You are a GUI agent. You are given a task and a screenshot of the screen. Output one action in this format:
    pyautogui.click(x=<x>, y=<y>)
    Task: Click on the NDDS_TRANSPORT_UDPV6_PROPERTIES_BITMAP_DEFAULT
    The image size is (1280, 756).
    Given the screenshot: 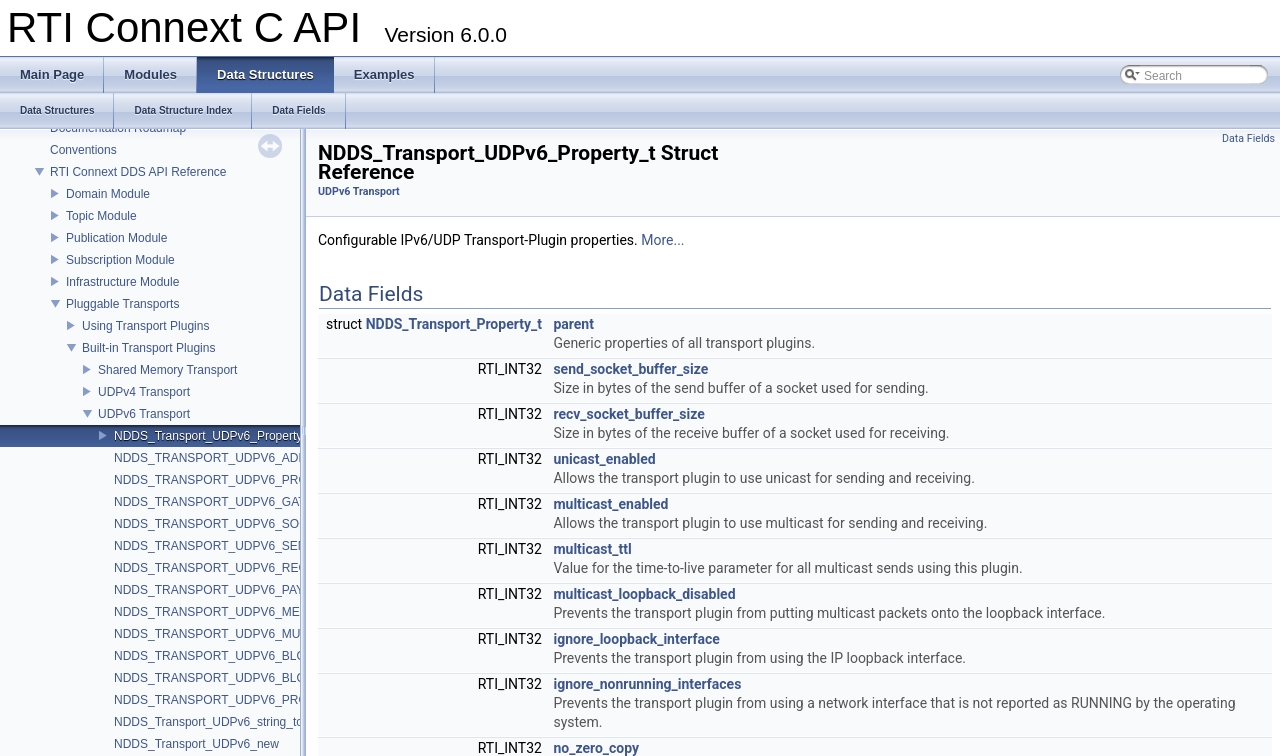 What is the action you would take?
    pyautogui.click(x=292, y=480)
    